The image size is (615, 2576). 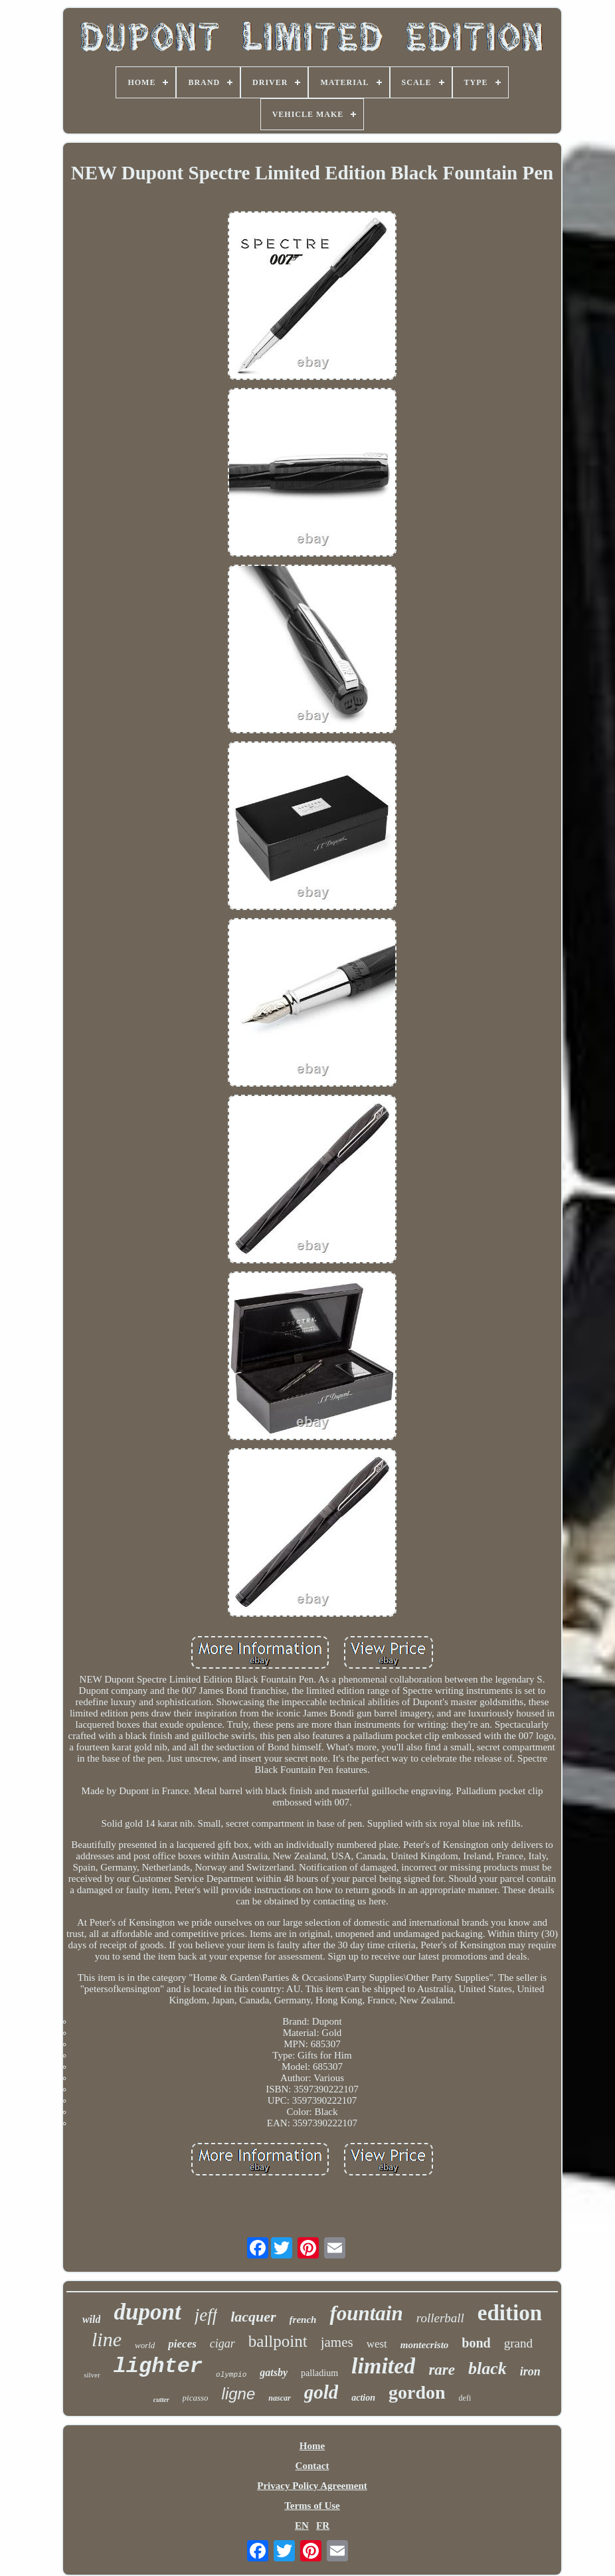 I want to click on line, so click(x=107, y=2339).